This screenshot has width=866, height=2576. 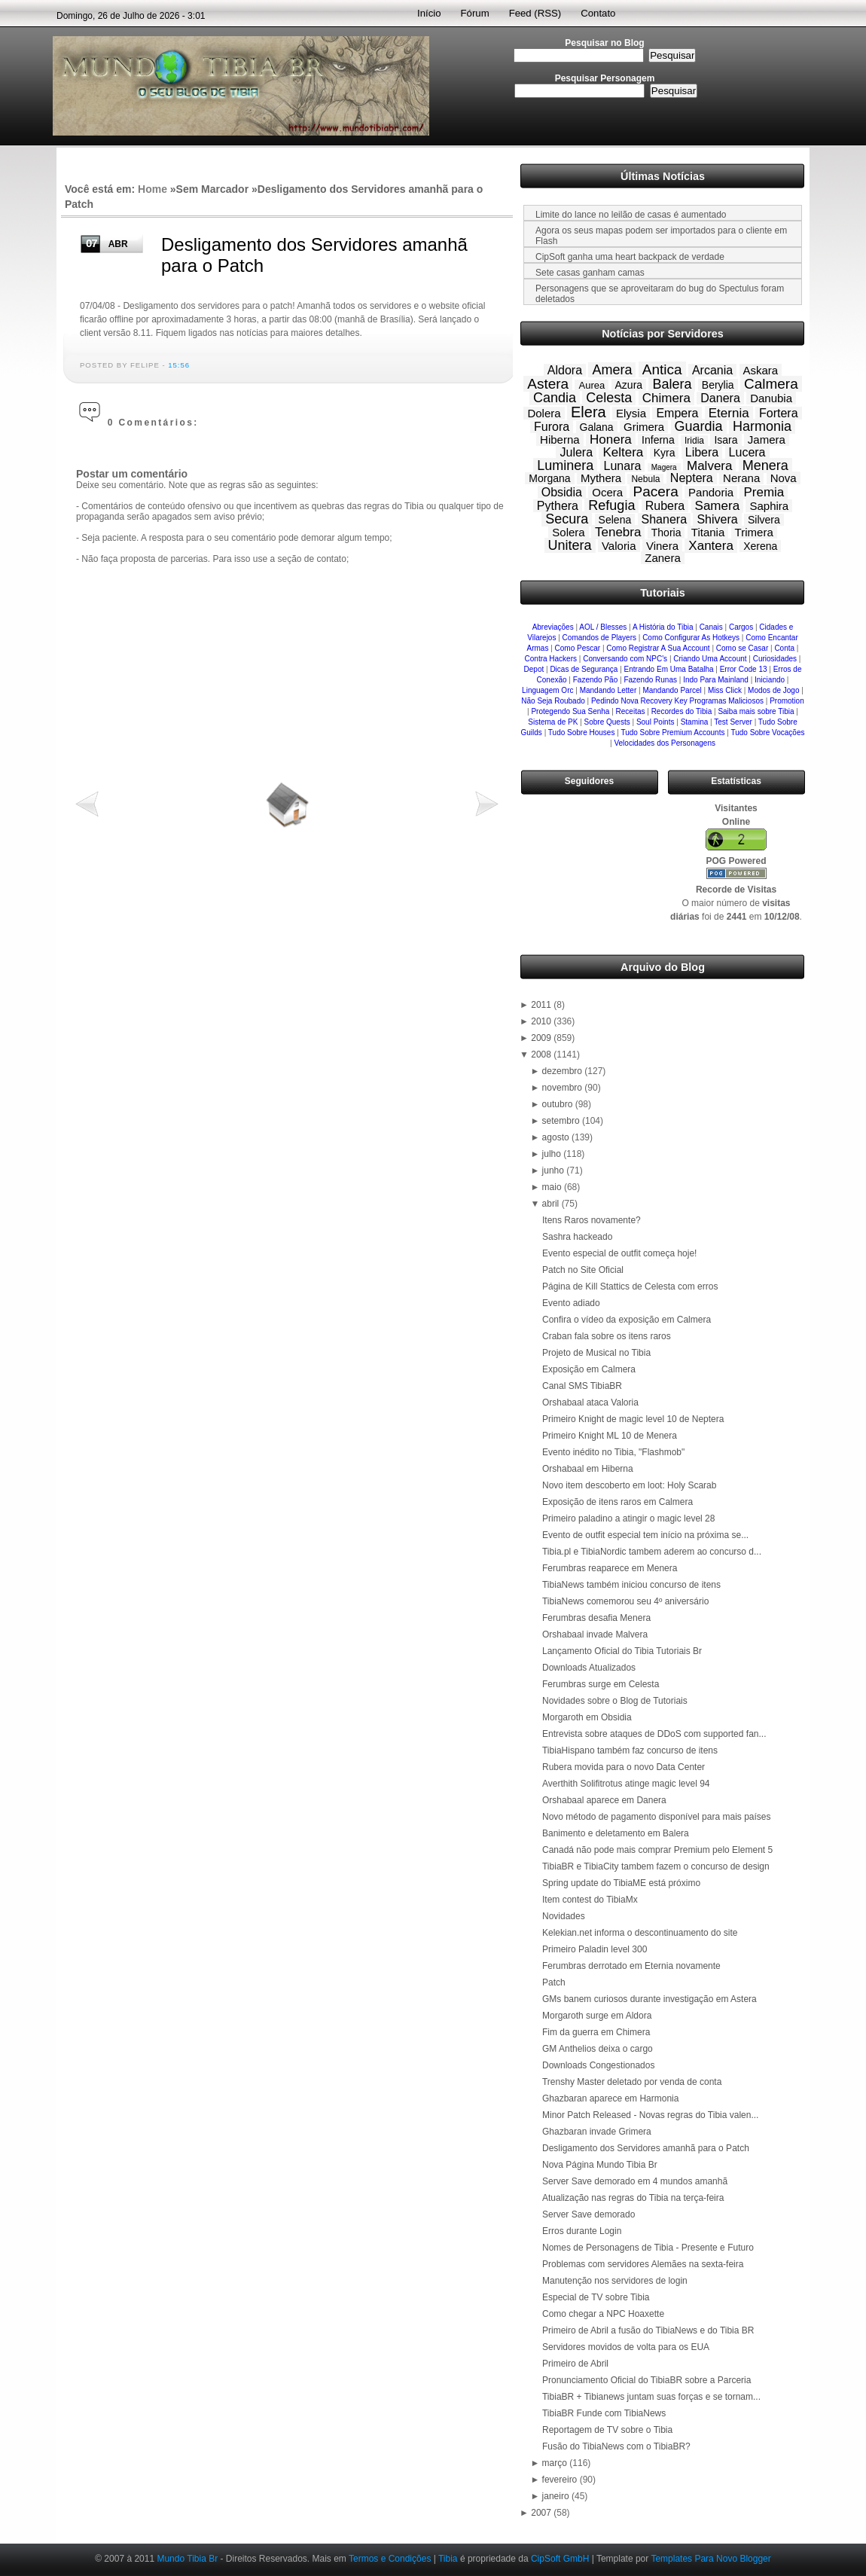 What do you see at coordinates (609, 1568) in the screenshot?
I see `Ferumbras reaparece em Menera` at bounding box center [609, 1568].